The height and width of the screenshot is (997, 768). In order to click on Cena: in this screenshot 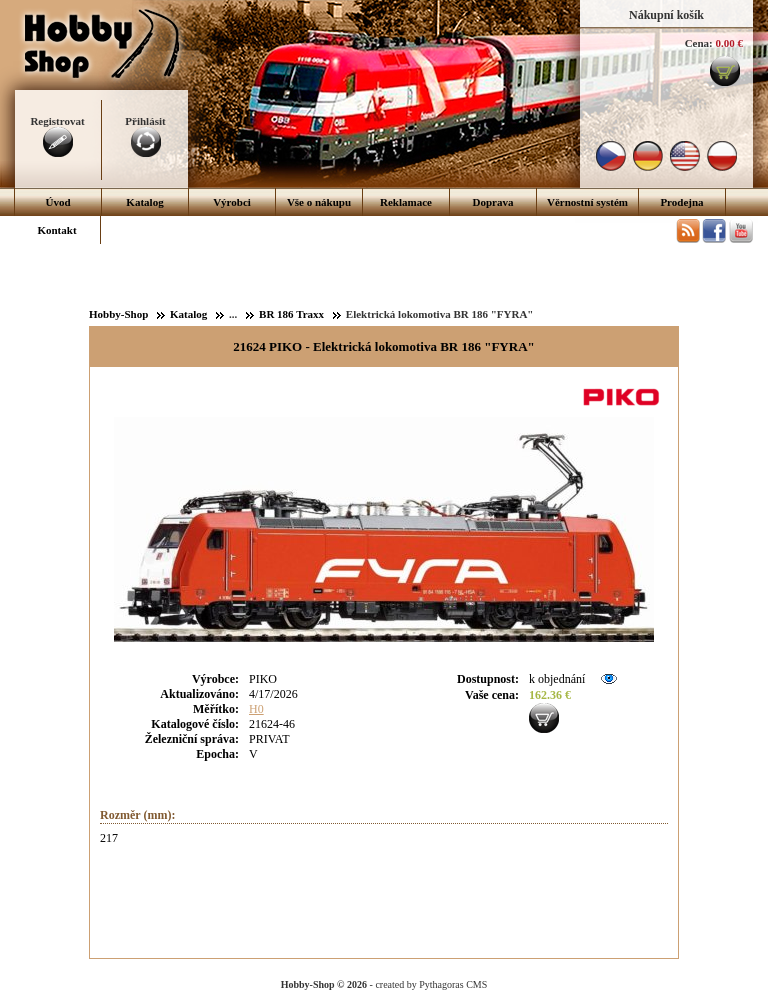, I will do `click(699, 43)`.